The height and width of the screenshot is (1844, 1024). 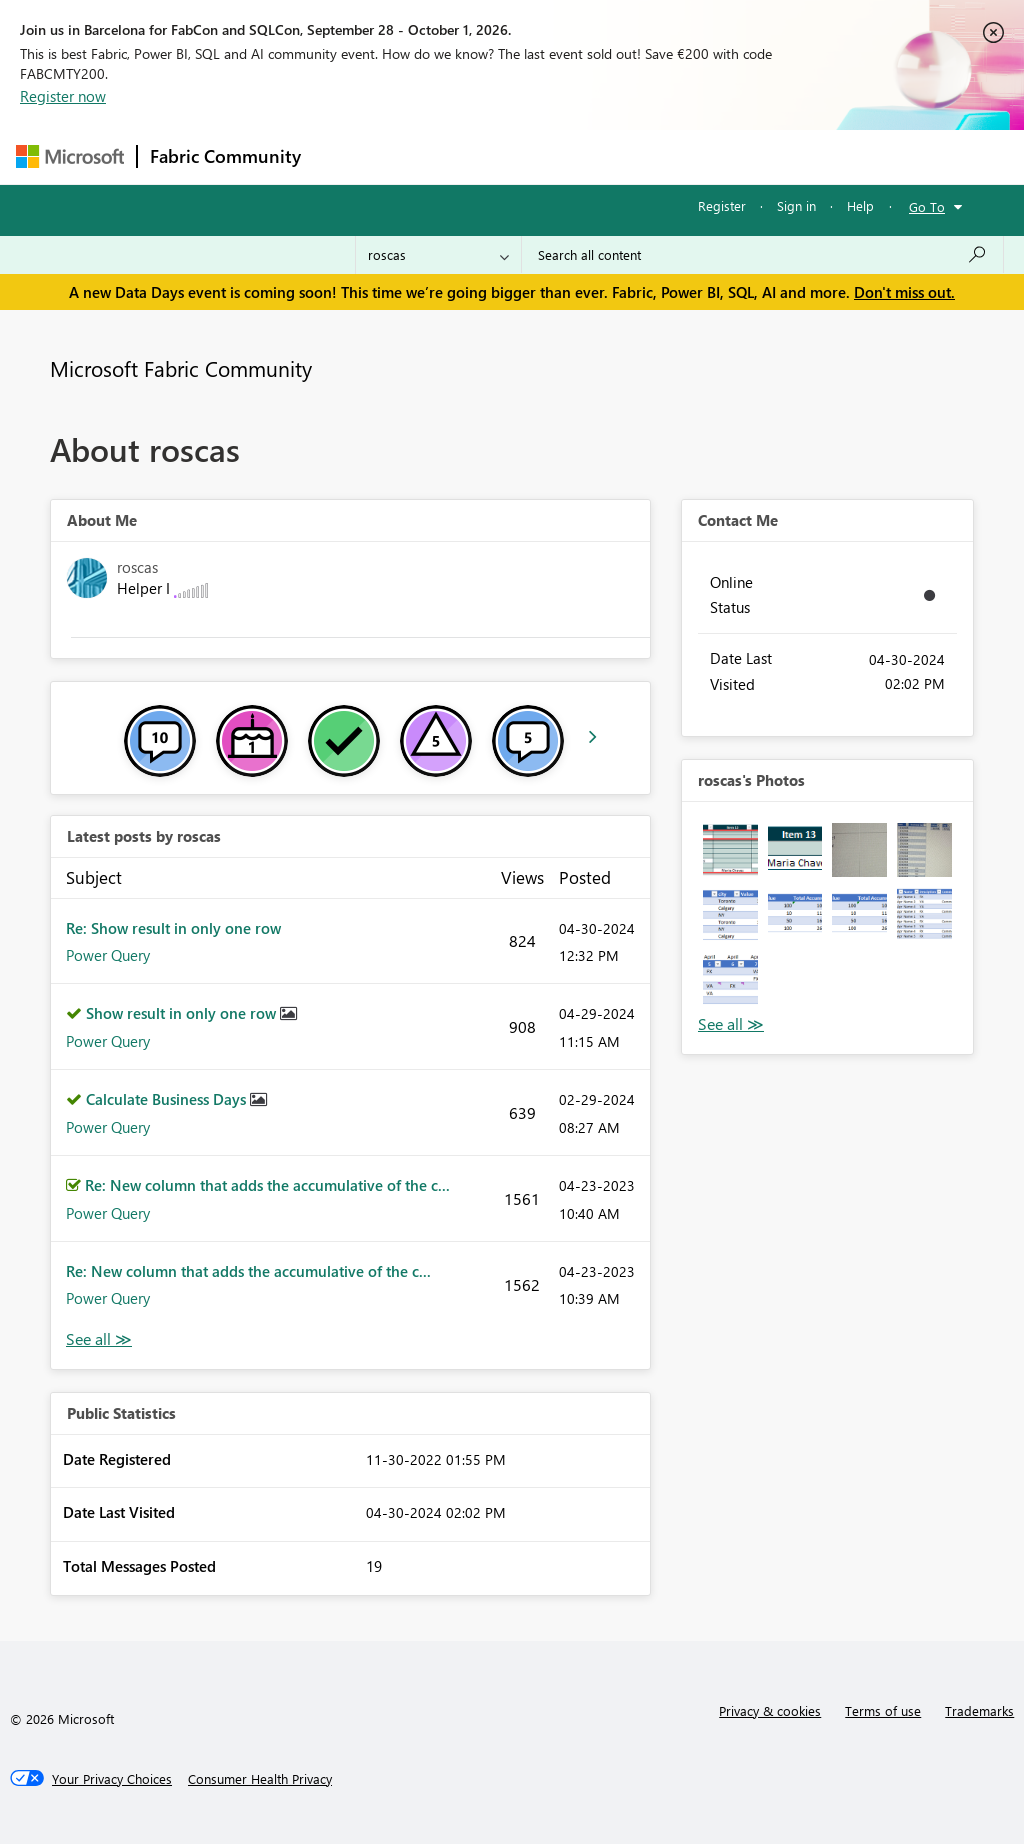 What do you see at coordinates (904, 292) in the screenshot?
I see `Don't miss out.` at bounding box center [904, 292].